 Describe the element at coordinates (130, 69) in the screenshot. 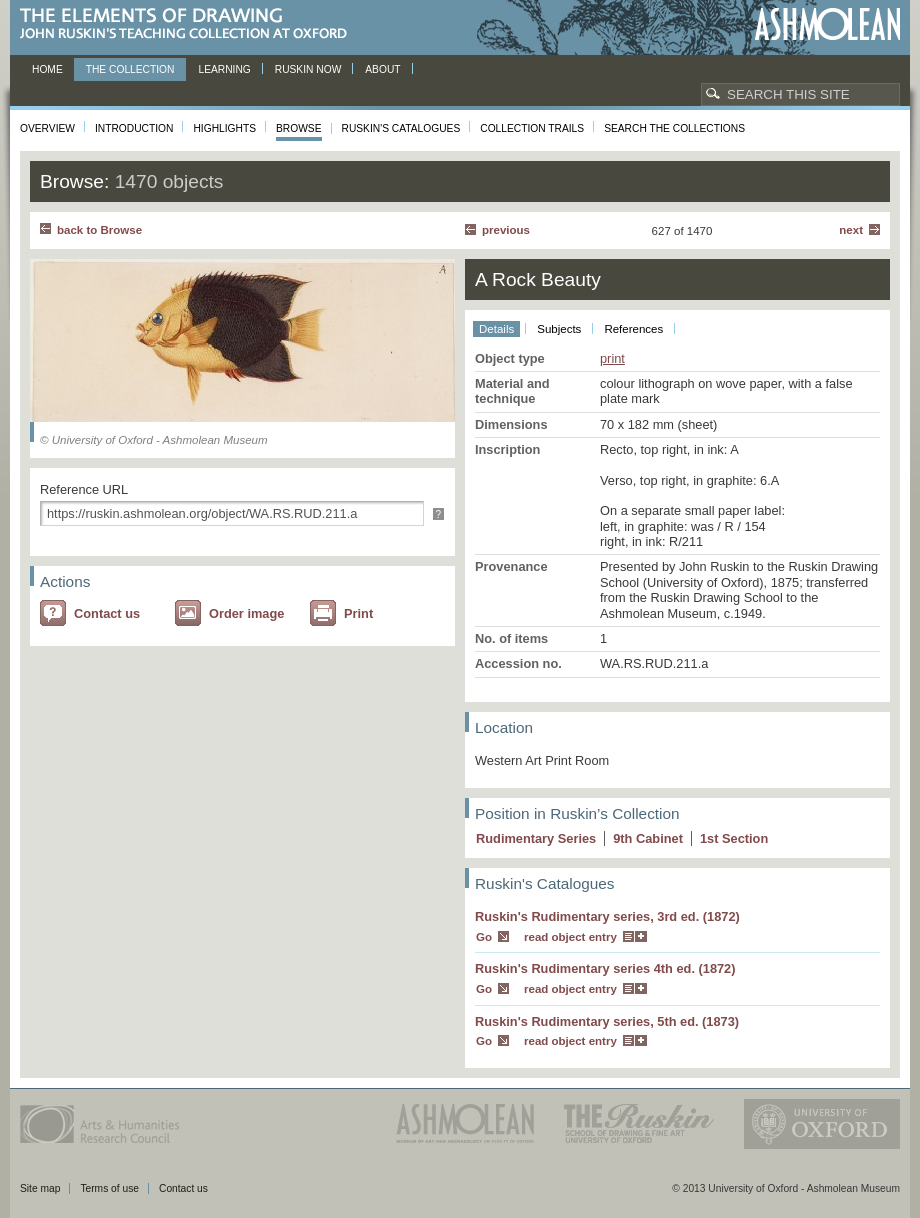

I see `The Collection` at that location.